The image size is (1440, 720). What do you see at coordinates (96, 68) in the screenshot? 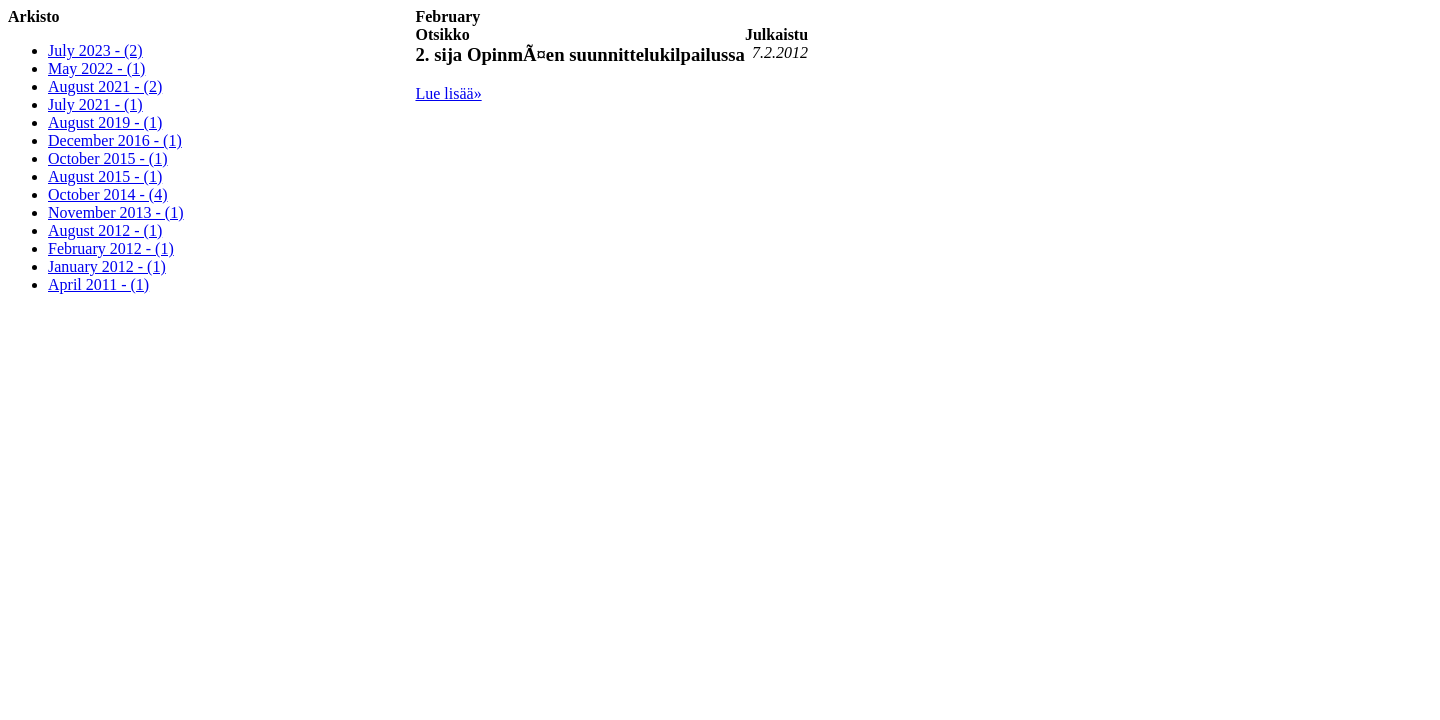
I see `May 2022 - (1)` at bounding box center [96, 68].